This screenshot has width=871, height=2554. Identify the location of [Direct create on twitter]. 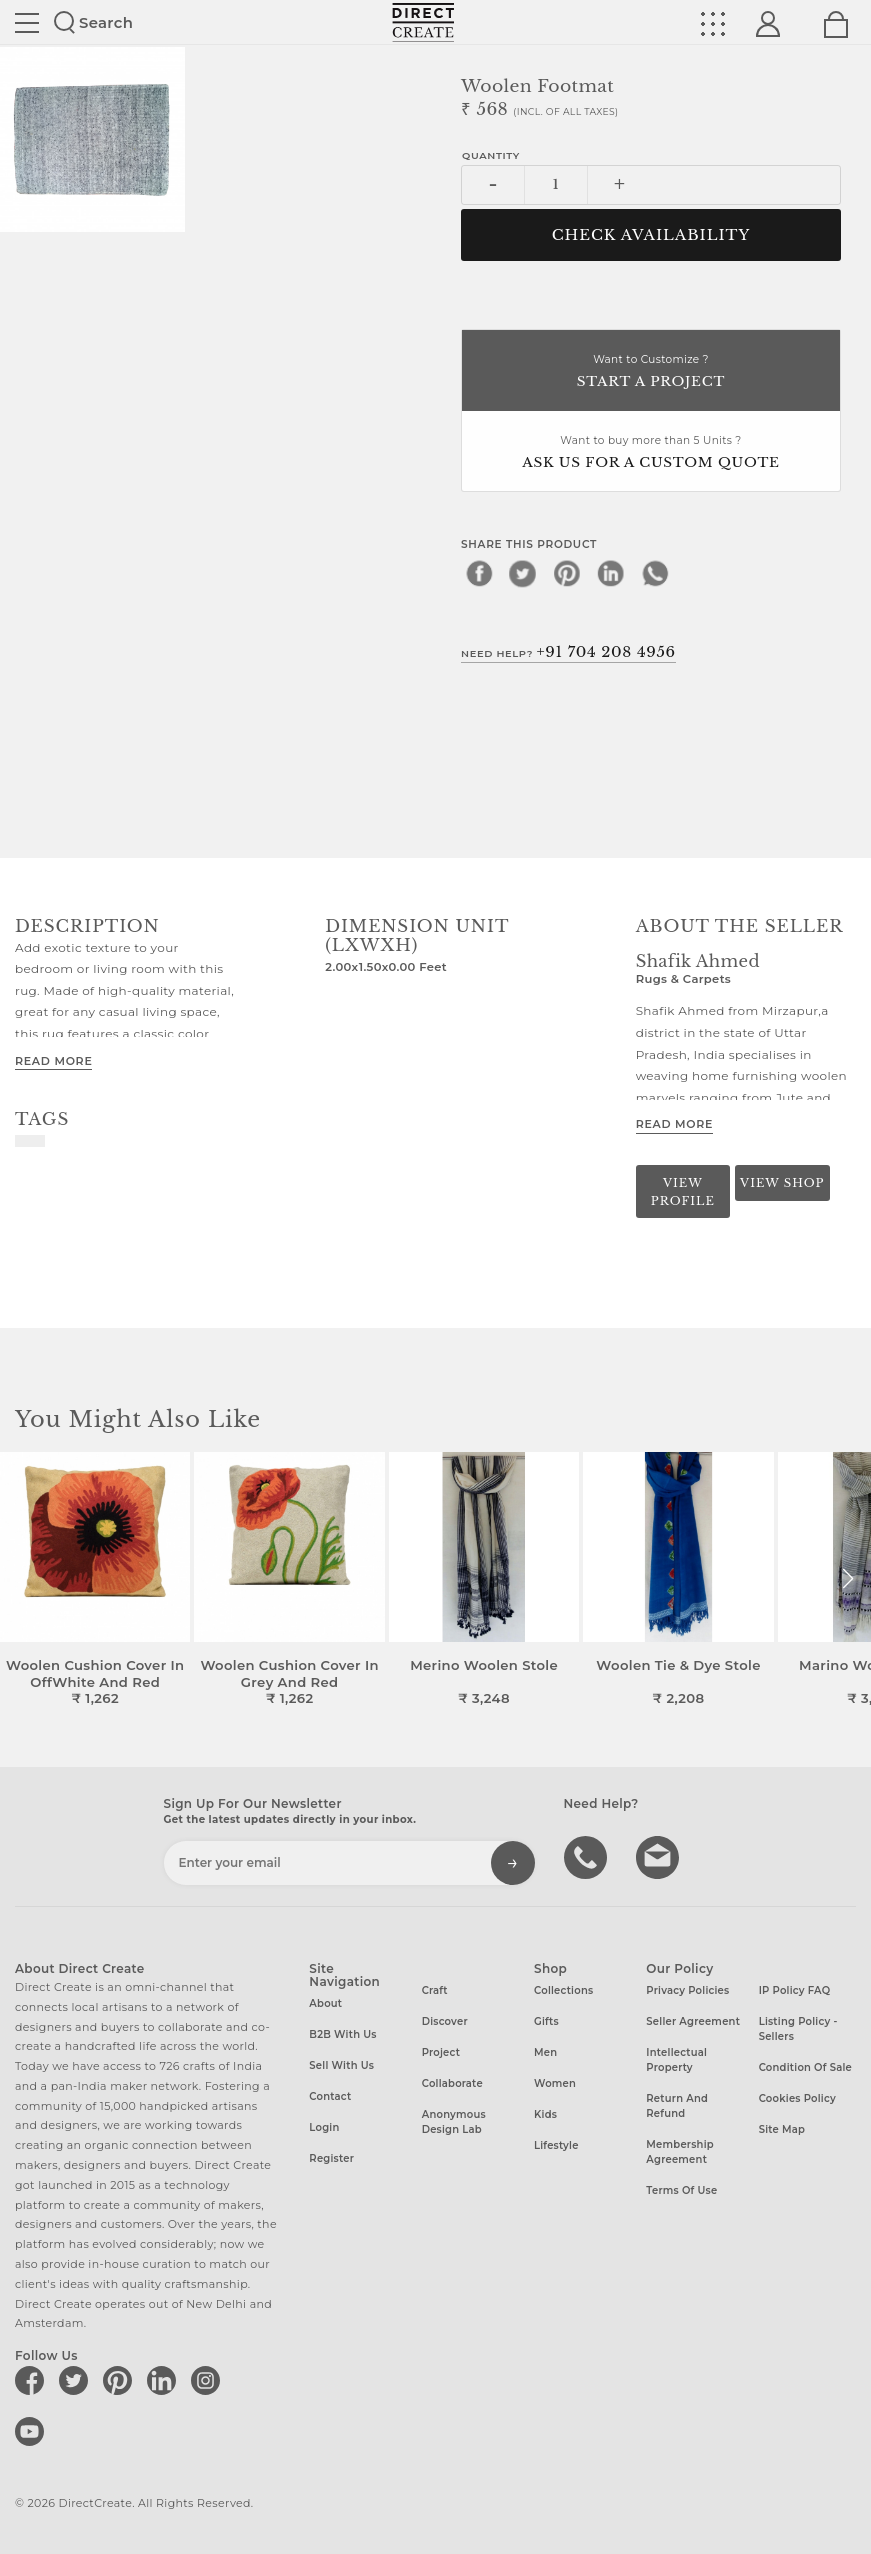
(77, 2380).